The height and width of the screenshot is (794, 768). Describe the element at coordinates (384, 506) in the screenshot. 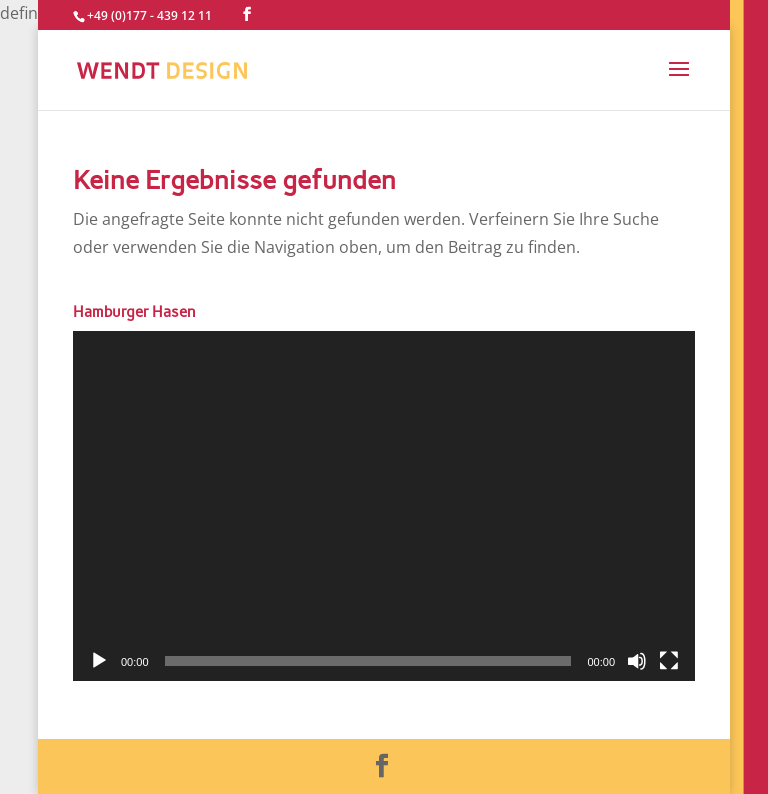

I see `[application]` at that location.